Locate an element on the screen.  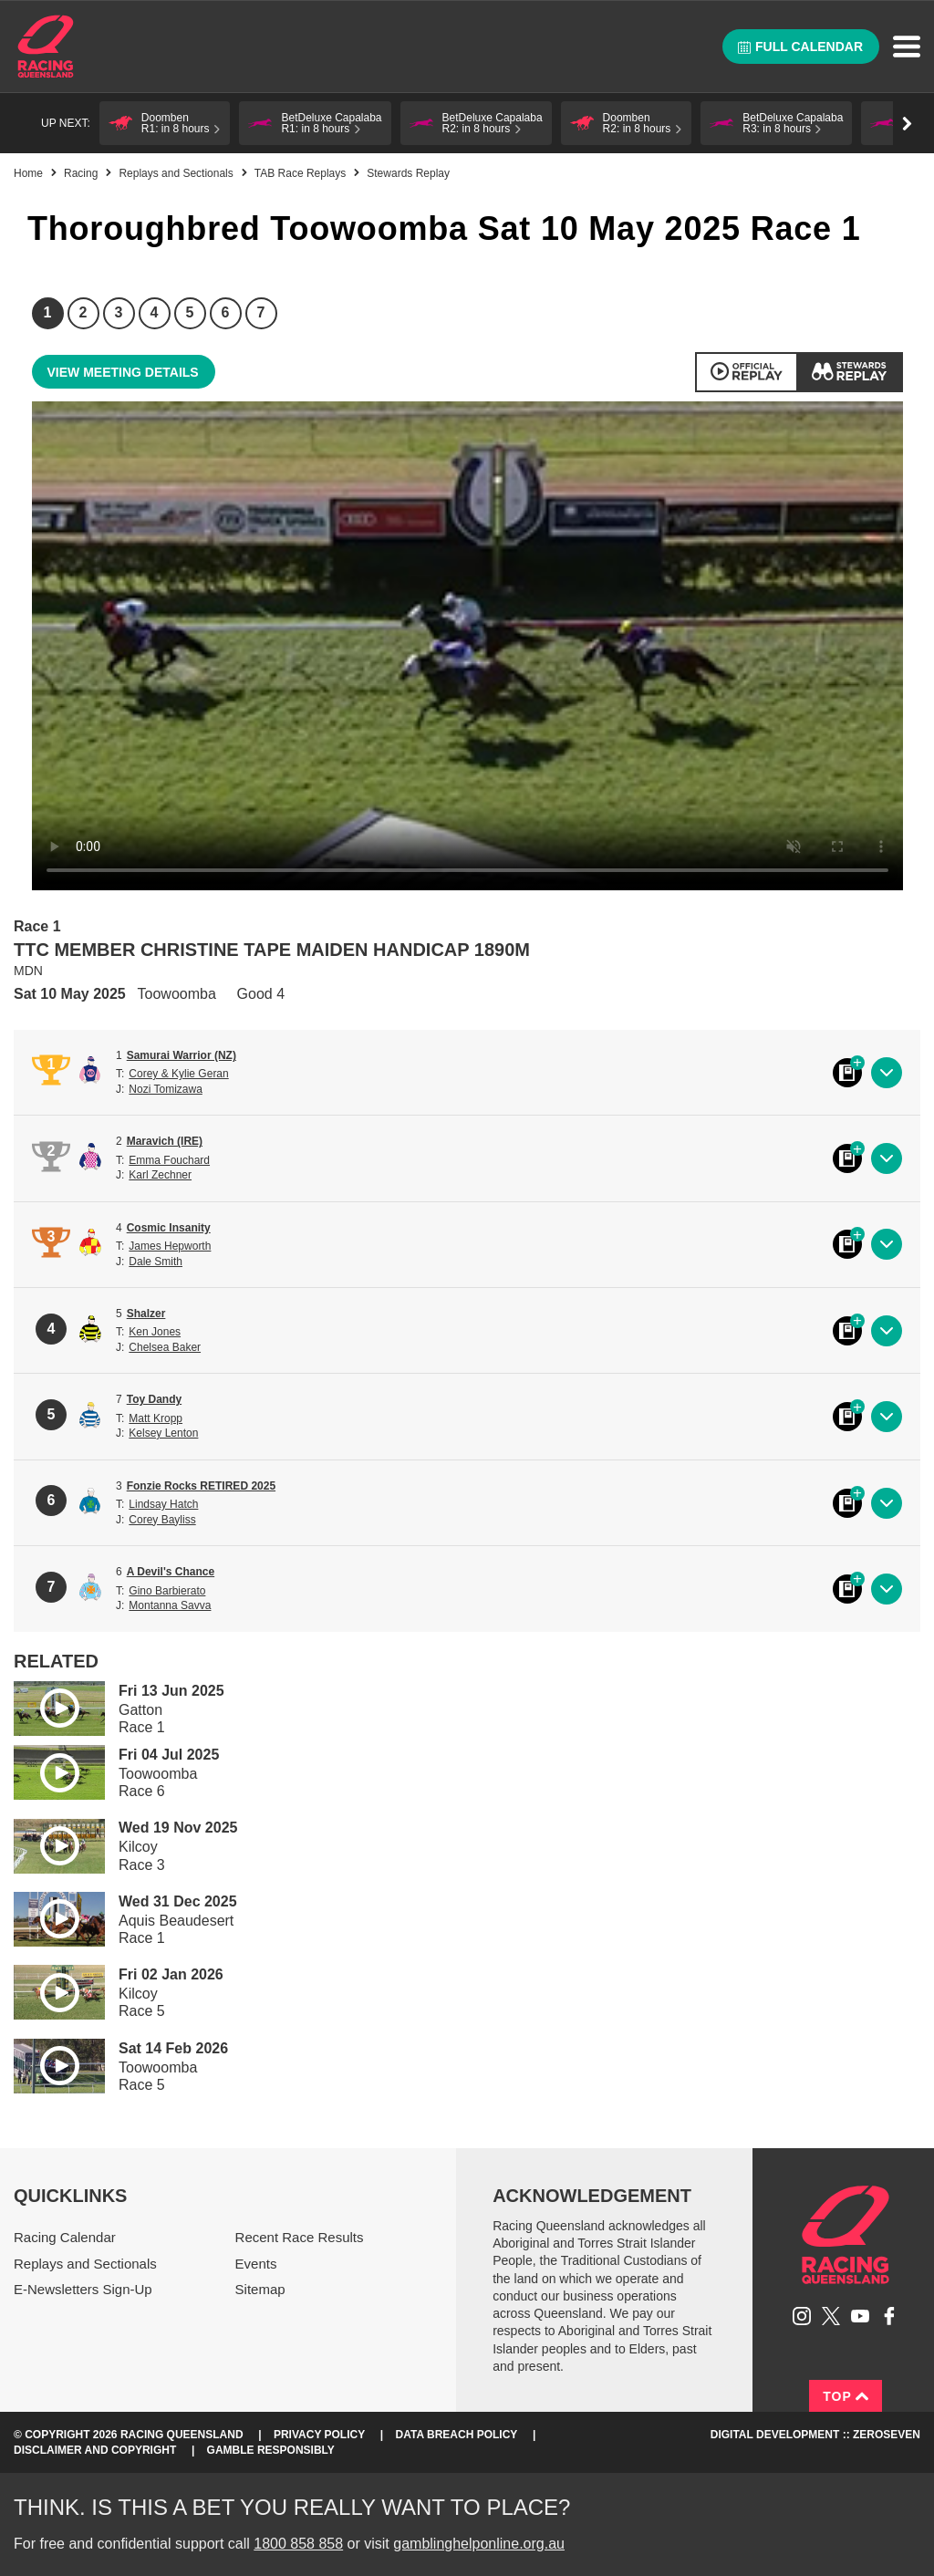
Go right [button] is located at coordinates (907, 123).